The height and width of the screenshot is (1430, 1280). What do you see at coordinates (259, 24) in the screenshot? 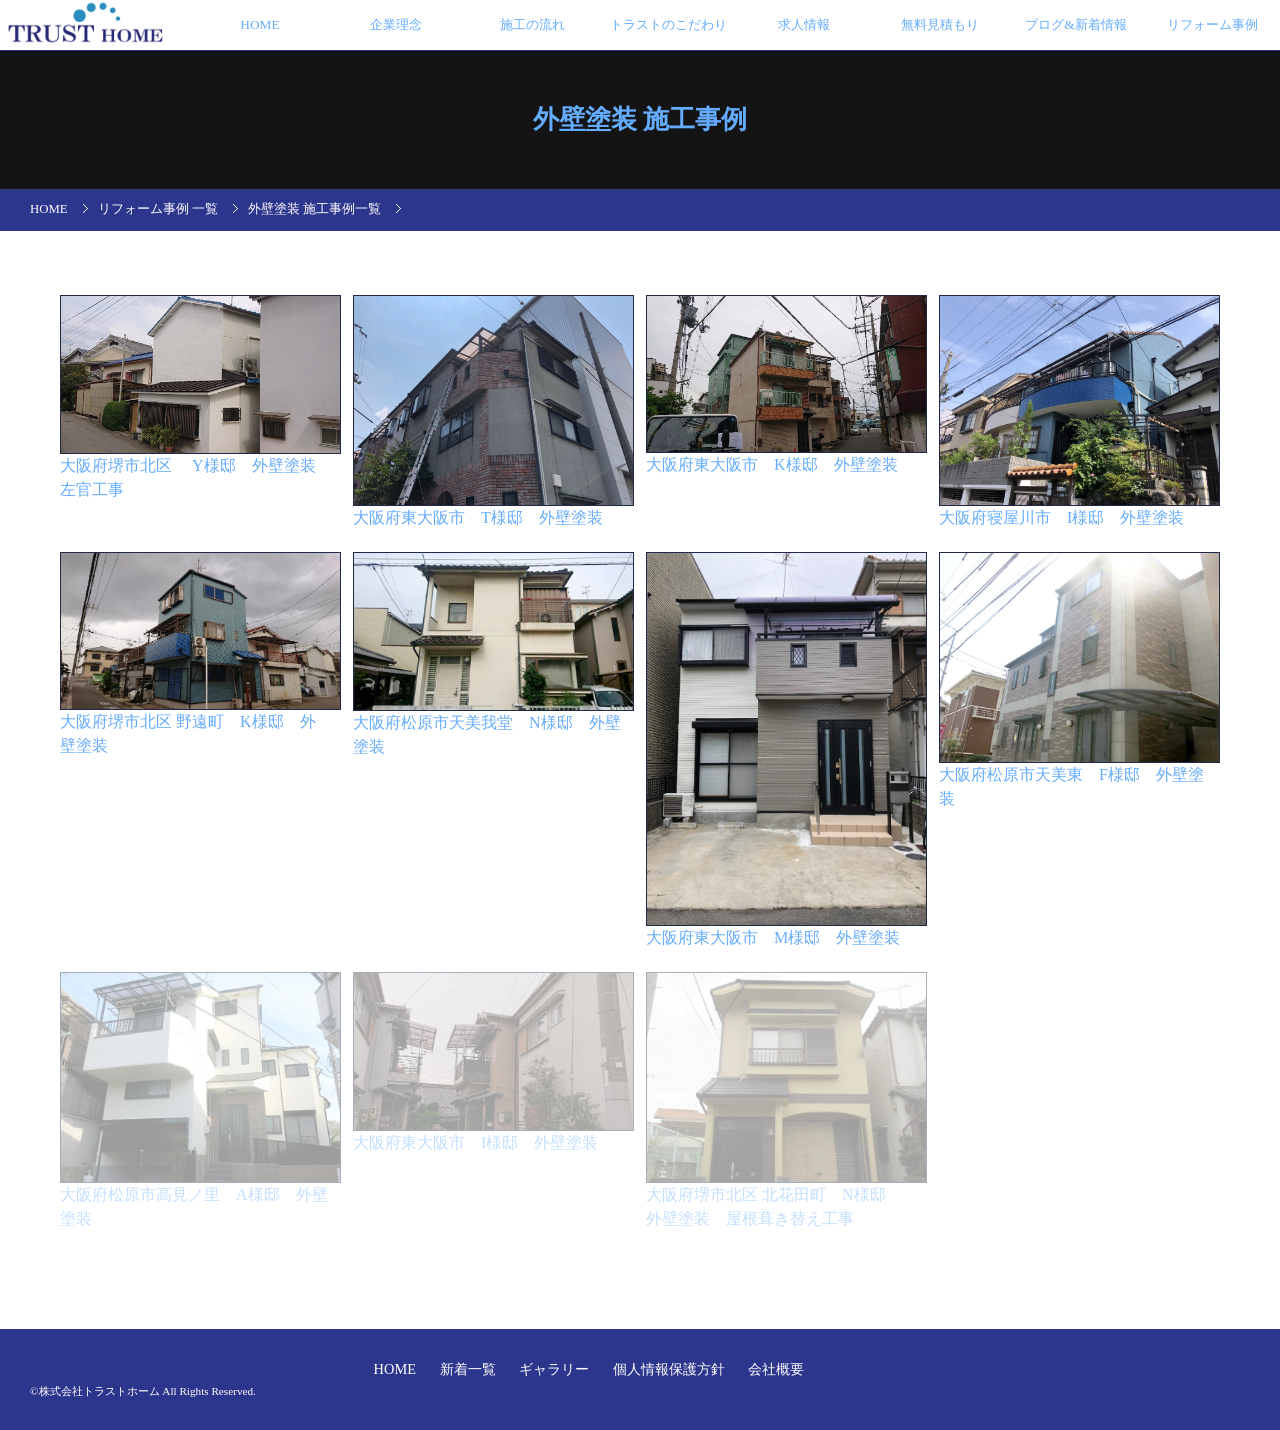
I see `HOME` at bounding box center [259, 24].